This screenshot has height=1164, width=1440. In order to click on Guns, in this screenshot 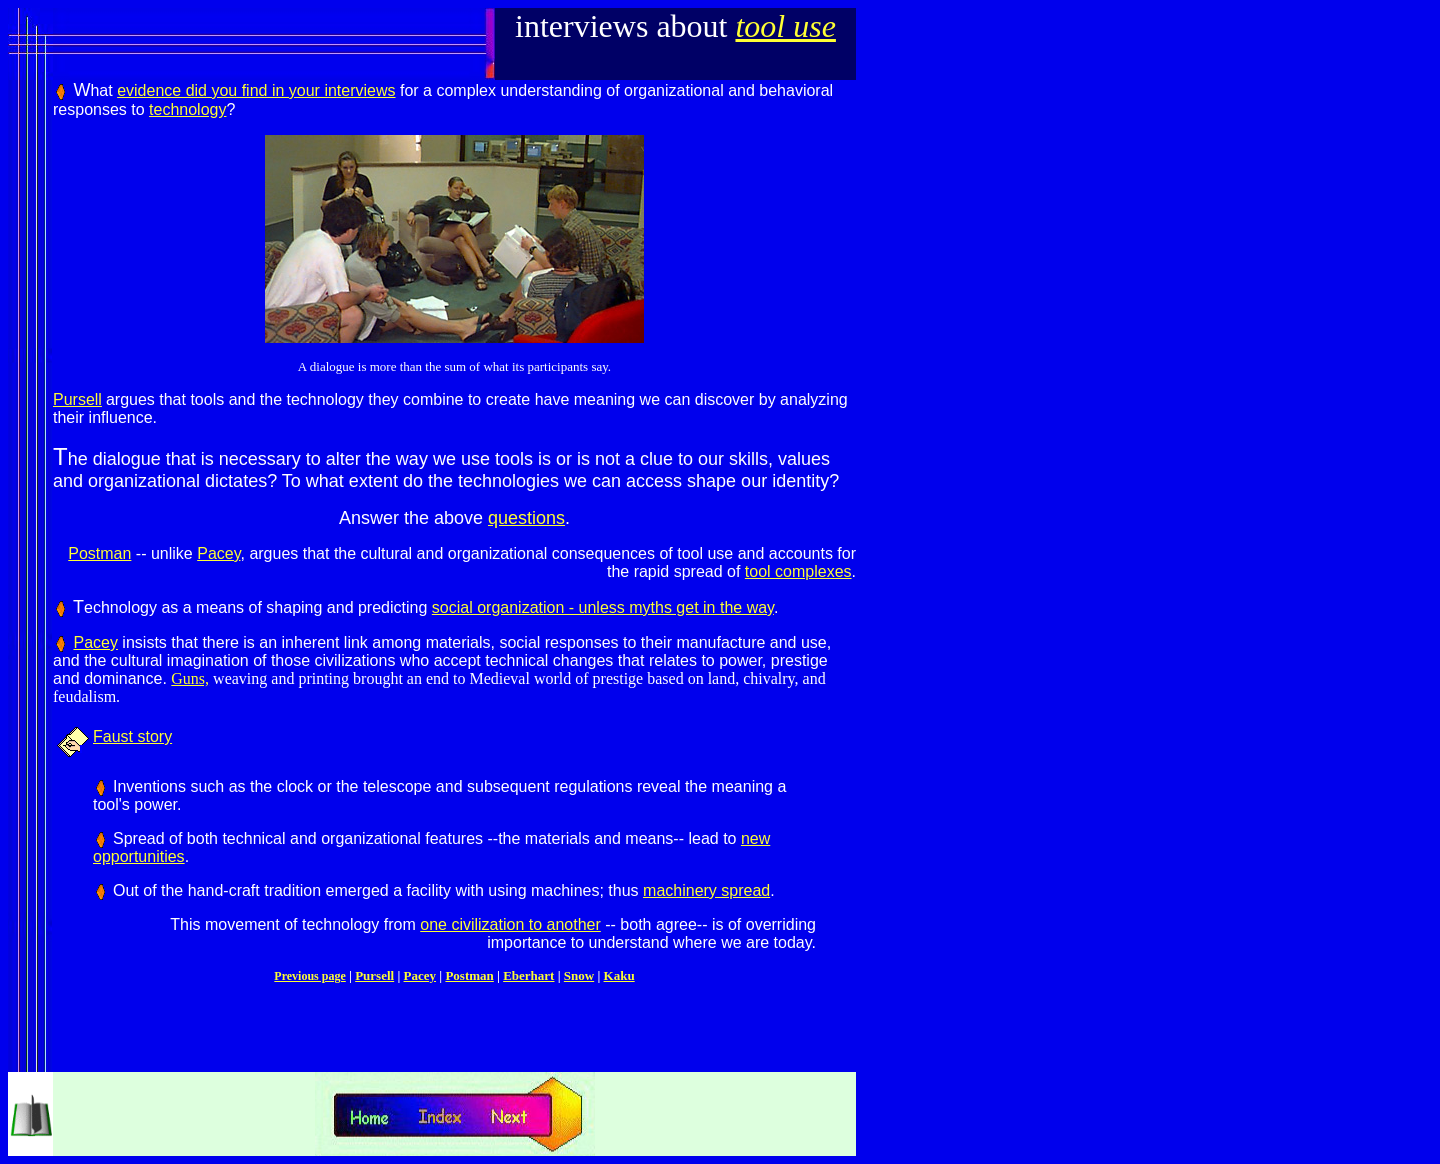, I will do `click(190, 678)`.